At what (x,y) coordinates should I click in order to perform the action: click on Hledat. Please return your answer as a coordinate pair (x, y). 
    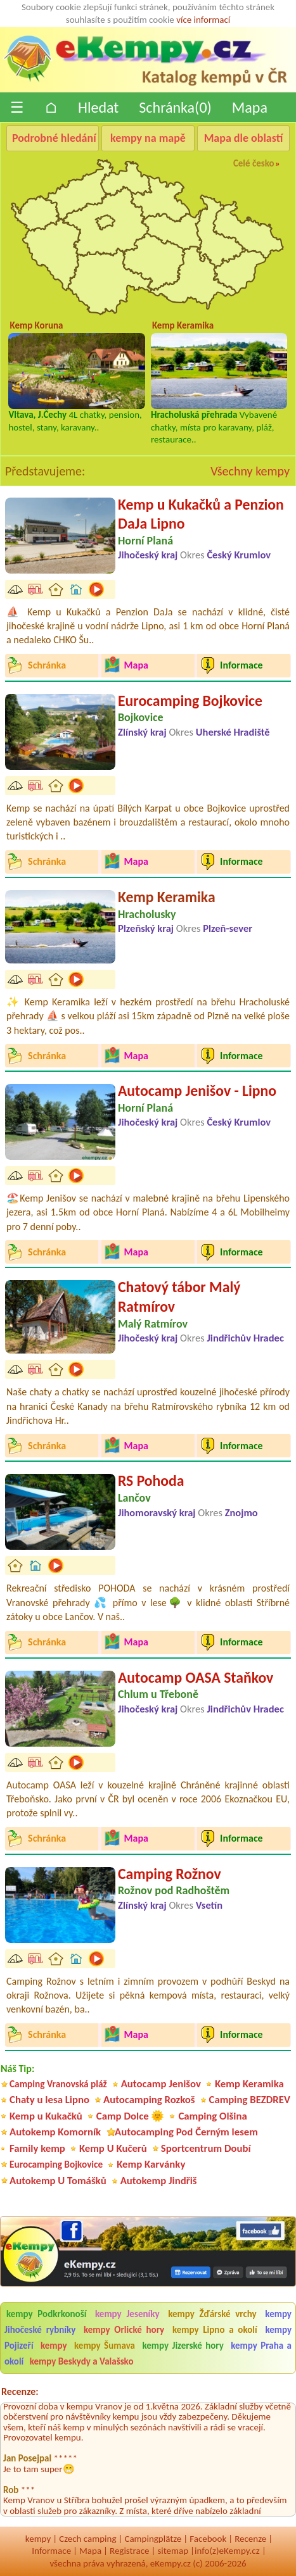
    Looking at the image, I should click on (98, 107).